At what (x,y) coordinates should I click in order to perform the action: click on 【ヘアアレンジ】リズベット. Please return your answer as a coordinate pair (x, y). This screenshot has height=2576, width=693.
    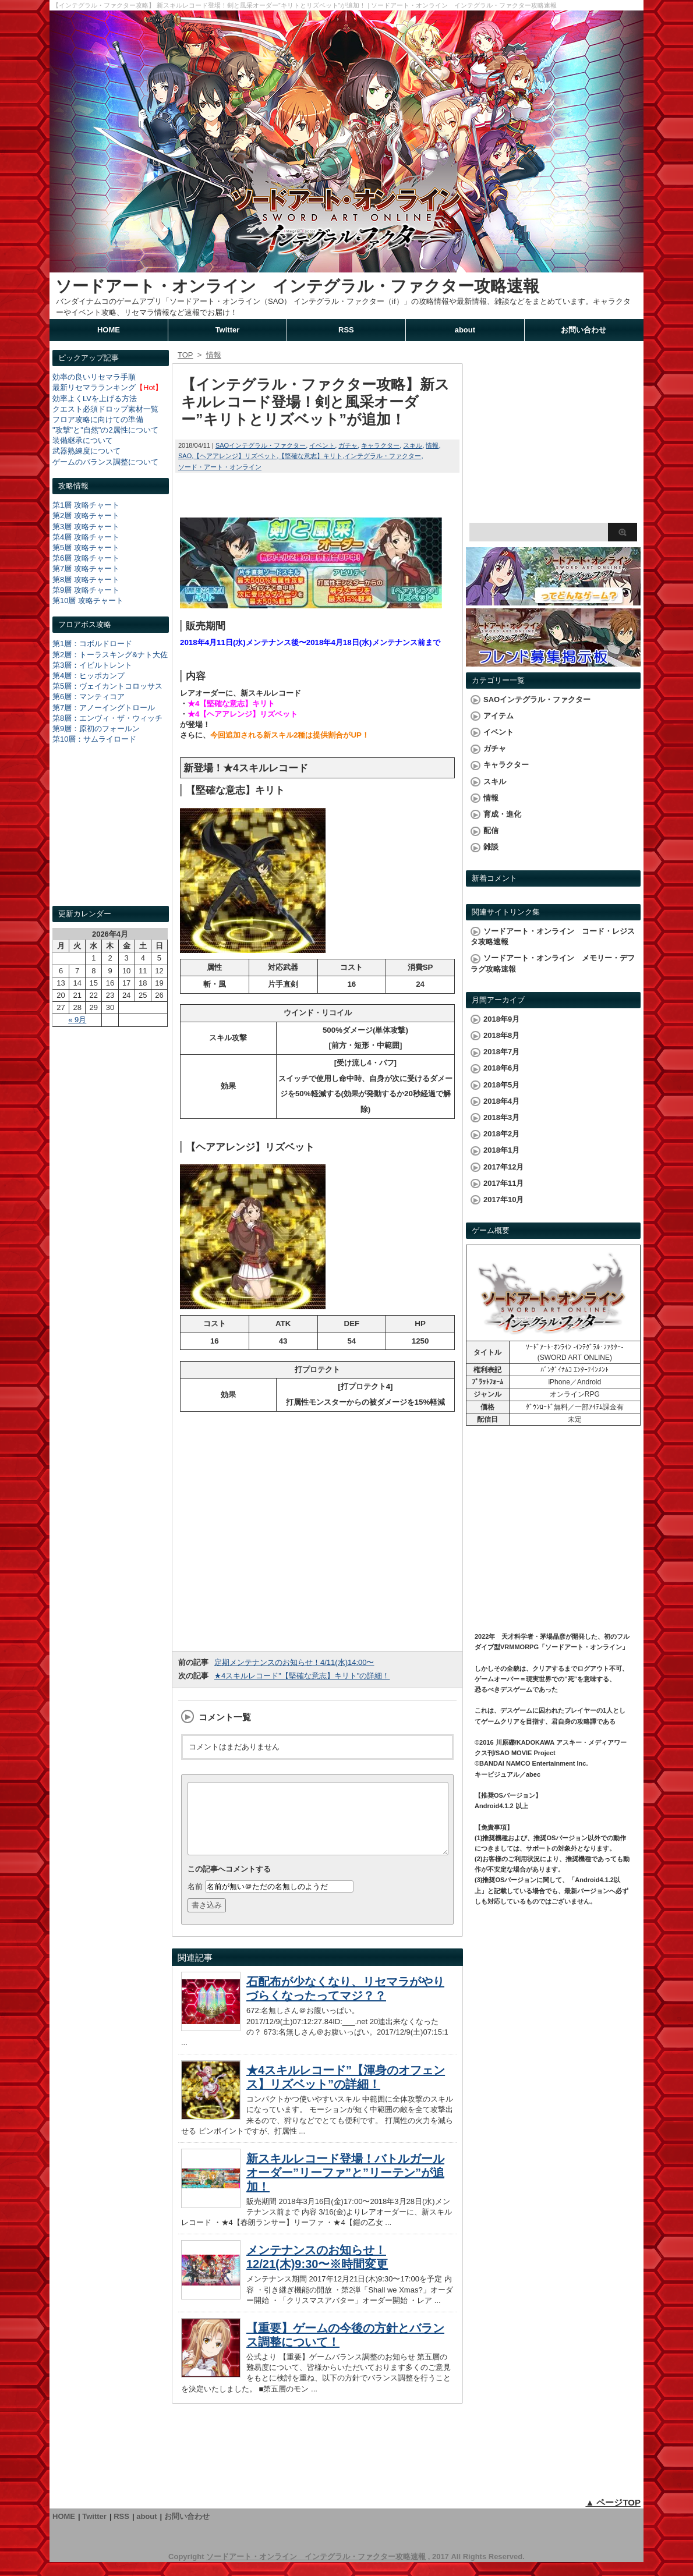
    Looking at the image, I should click on (235, 455).